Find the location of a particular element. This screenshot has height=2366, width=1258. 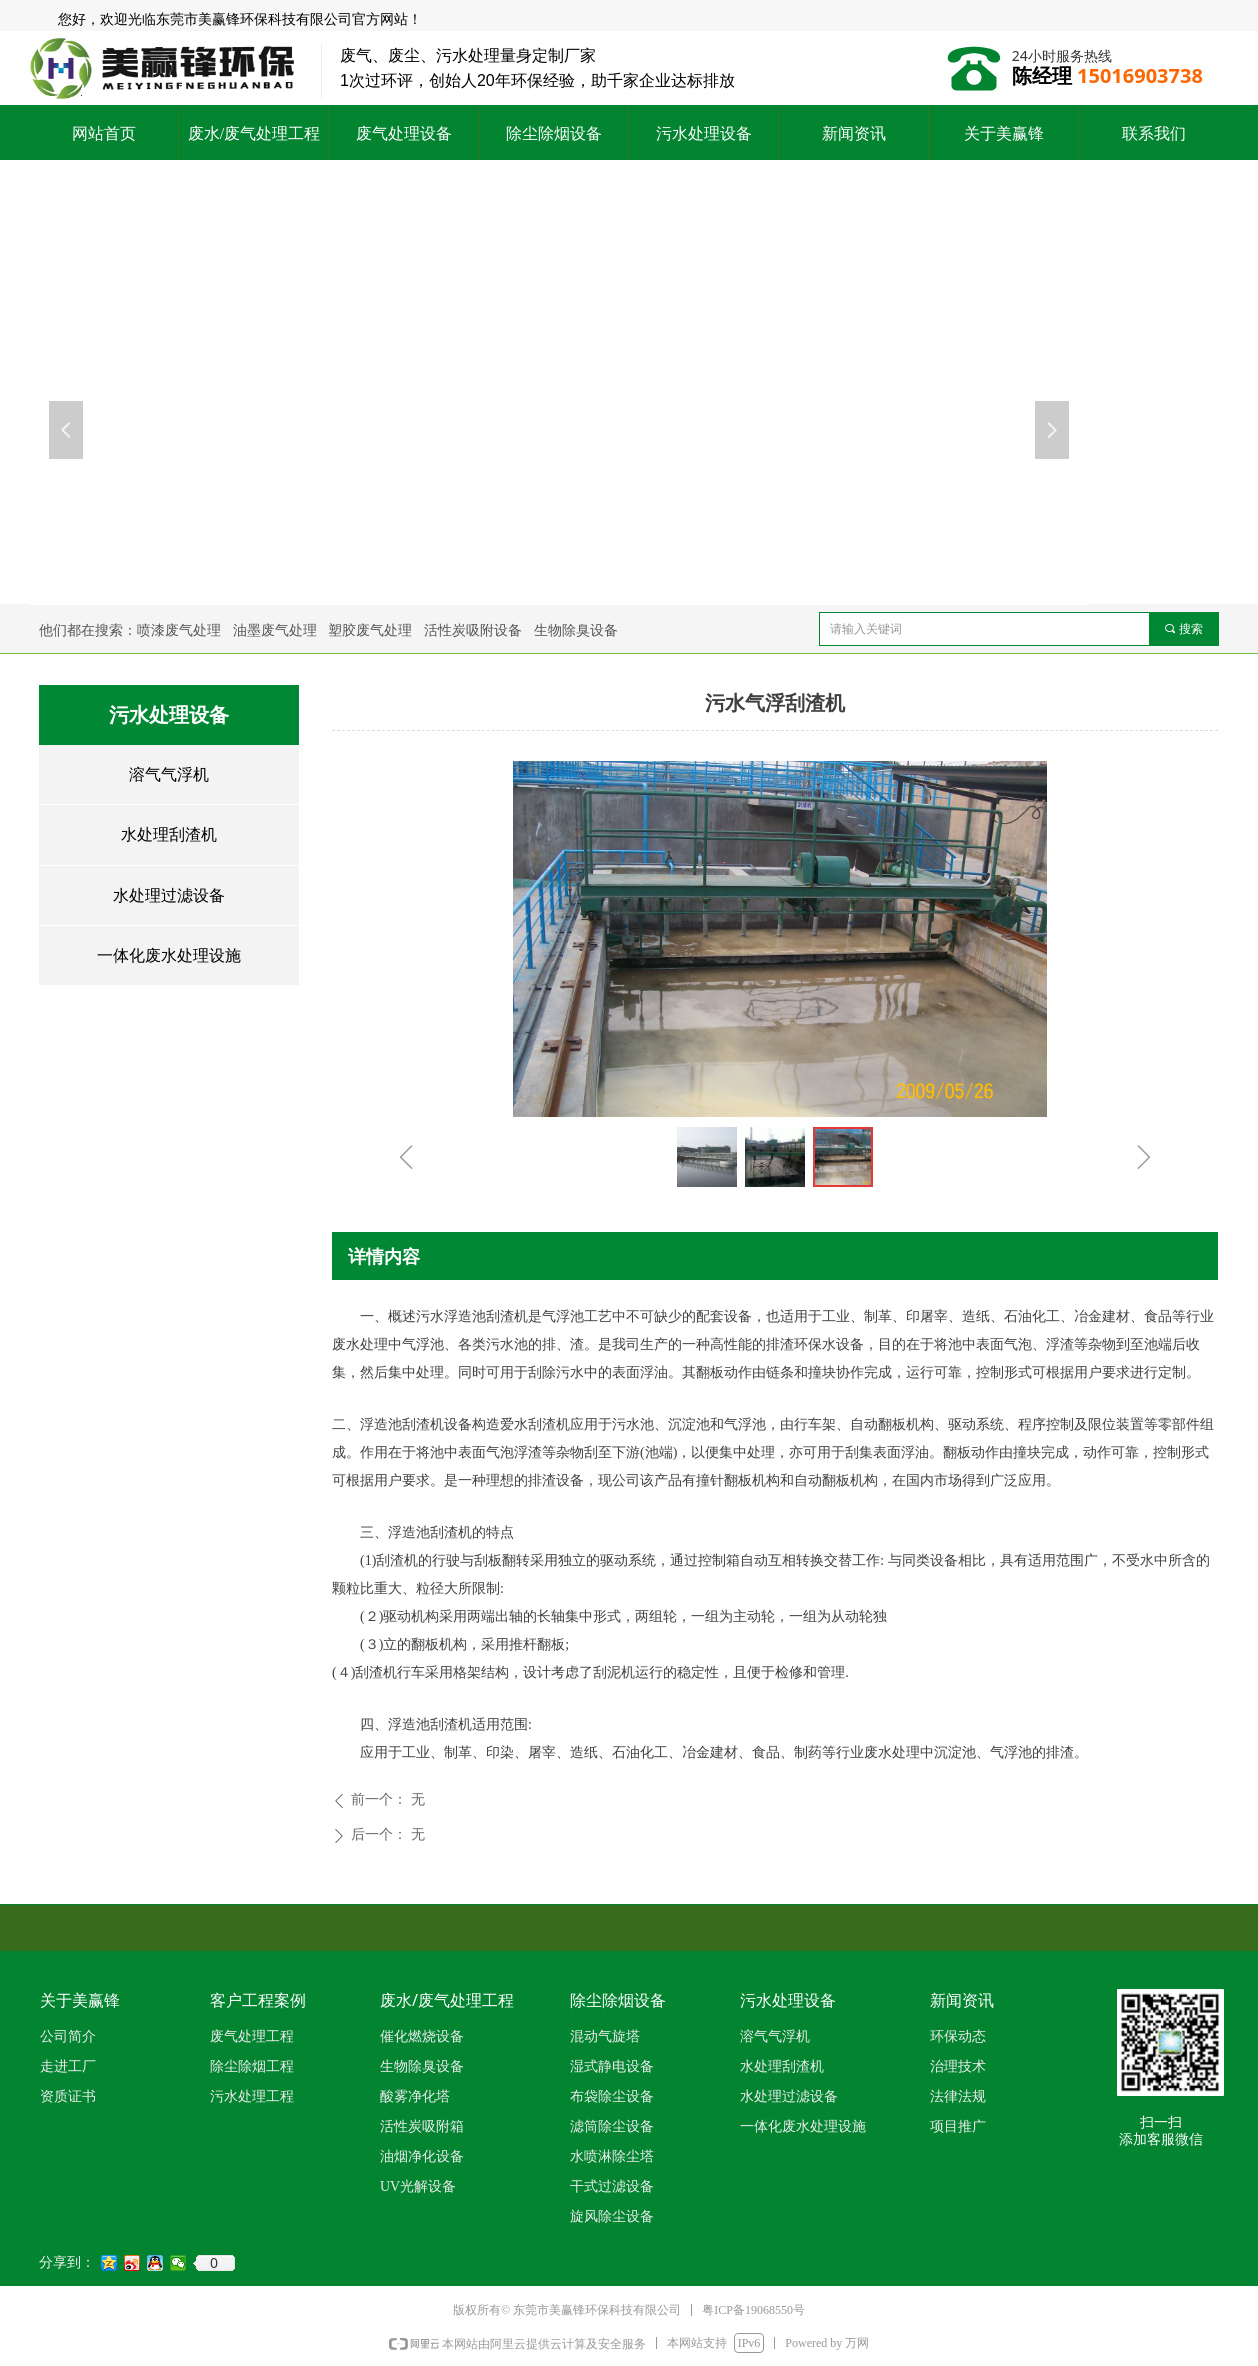

一体化废水处理设施 is located at coordinates (169, 955).